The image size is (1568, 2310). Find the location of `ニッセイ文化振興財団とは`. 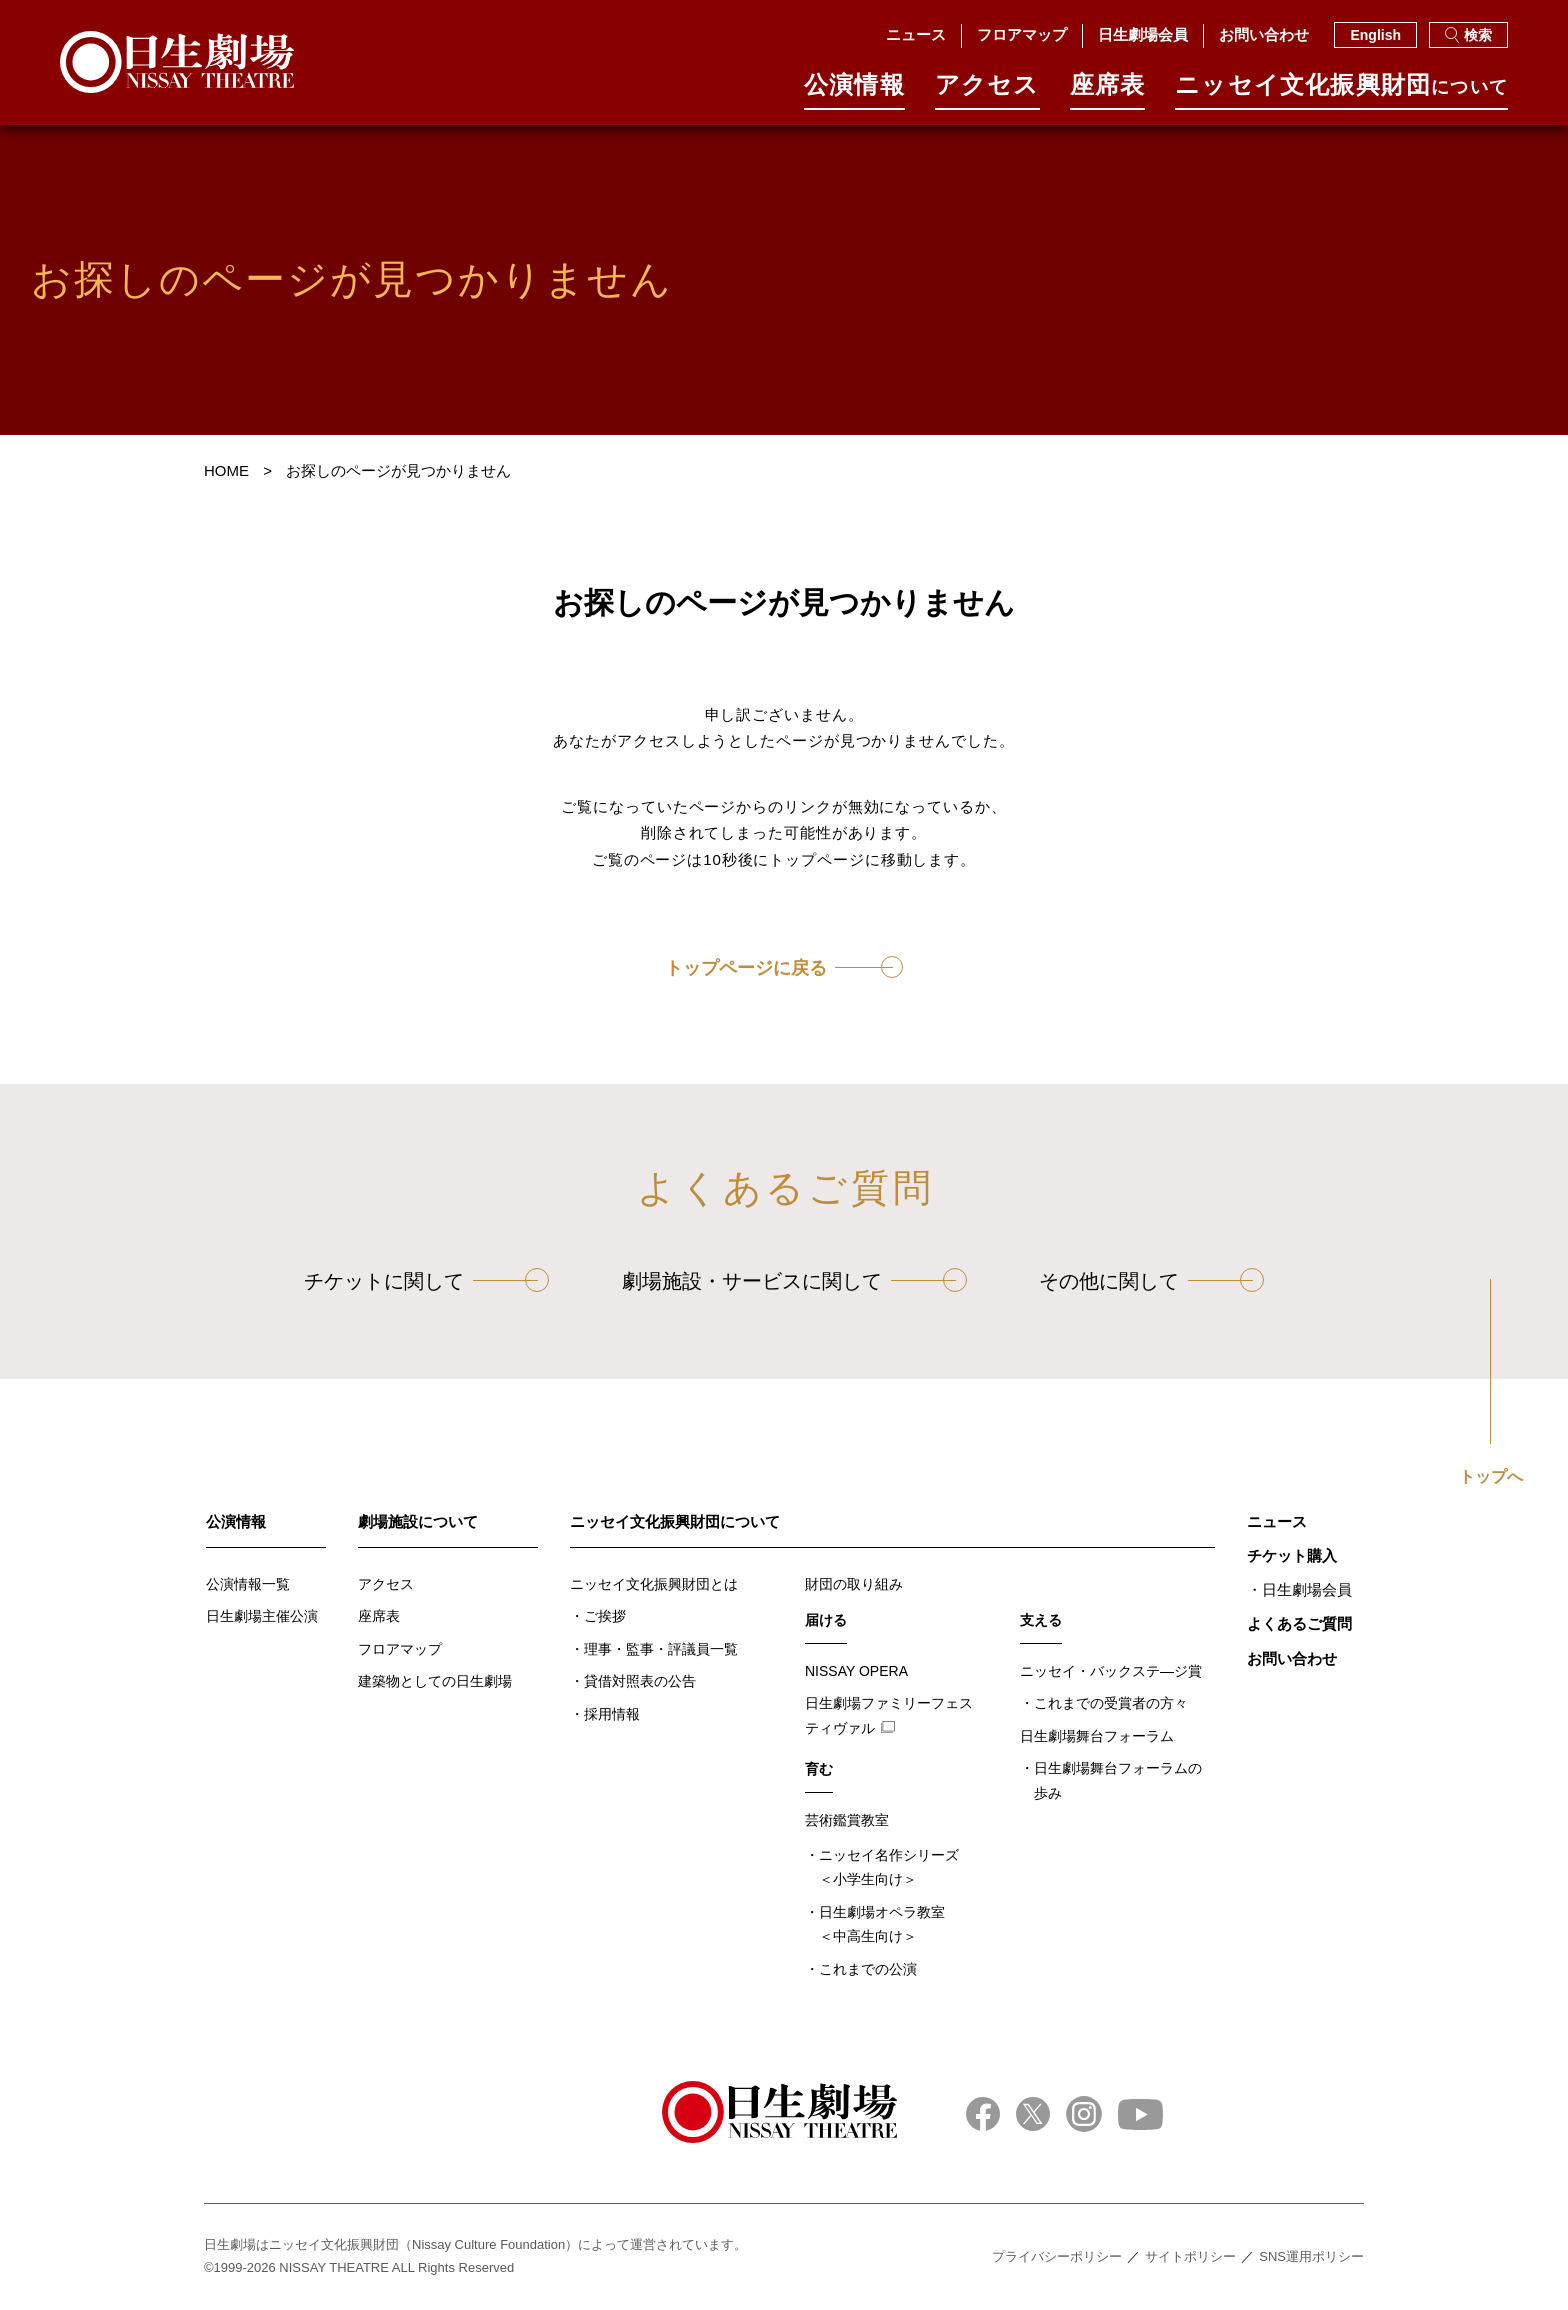

ニッセイ文化振興財団とは is located at coordinates (654, 1584).